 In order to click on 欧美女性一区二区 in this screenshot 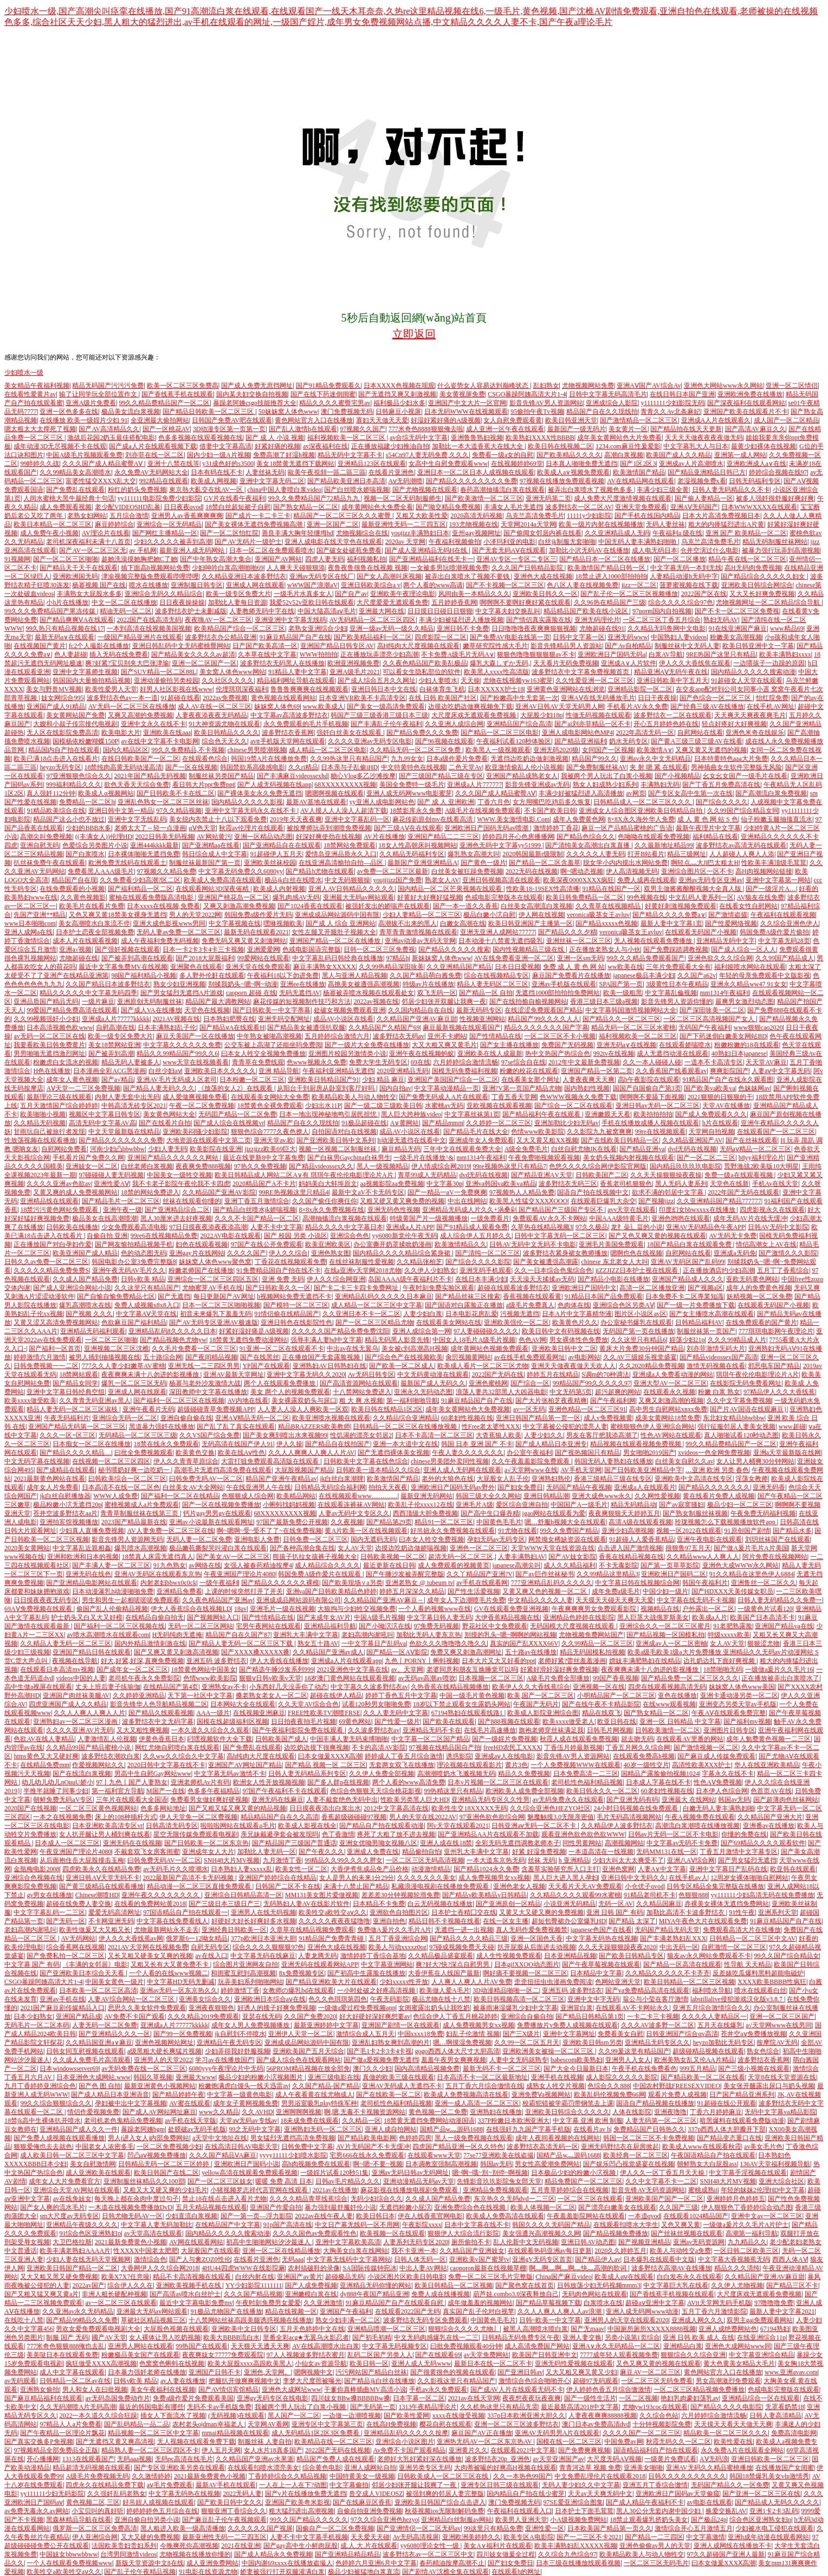, I will do `click(301, 1869)`.